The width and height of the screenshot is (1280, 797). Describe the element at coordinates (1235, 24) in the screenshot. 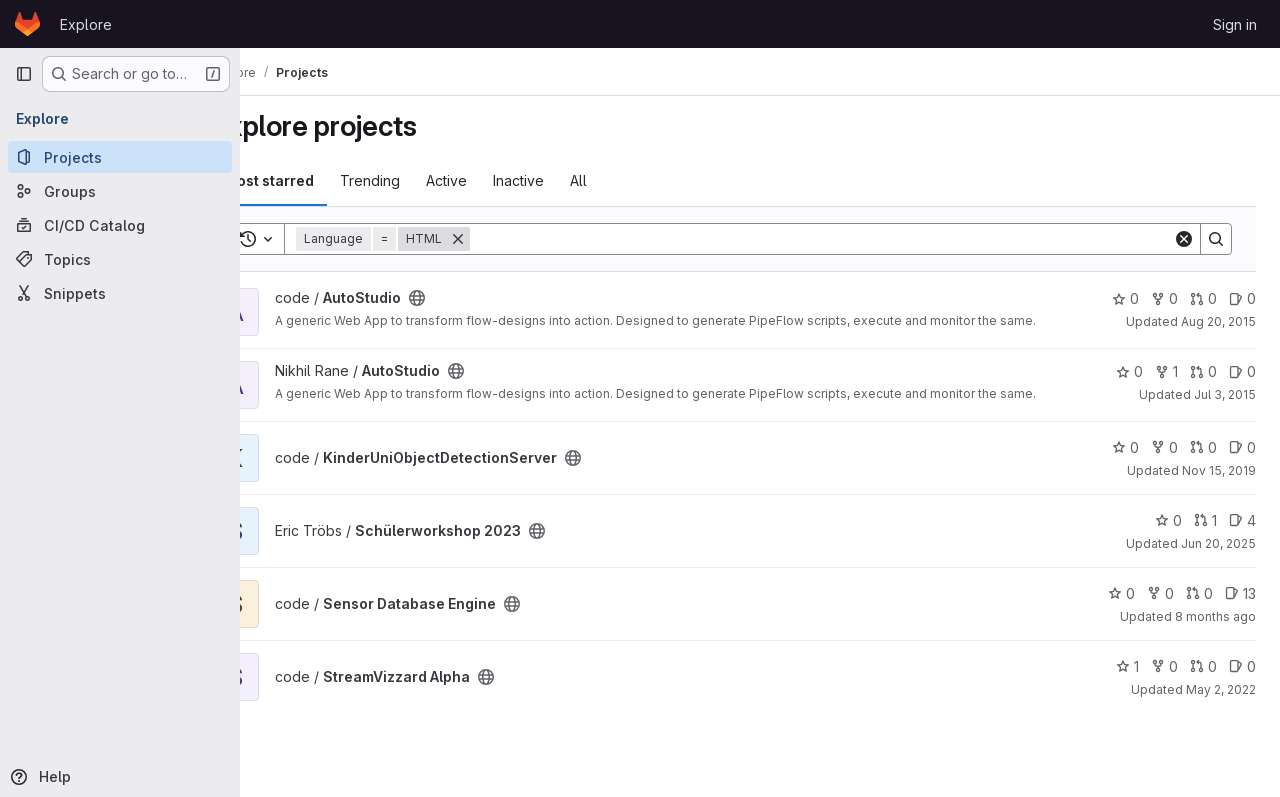

I see `Sign in` at that location.